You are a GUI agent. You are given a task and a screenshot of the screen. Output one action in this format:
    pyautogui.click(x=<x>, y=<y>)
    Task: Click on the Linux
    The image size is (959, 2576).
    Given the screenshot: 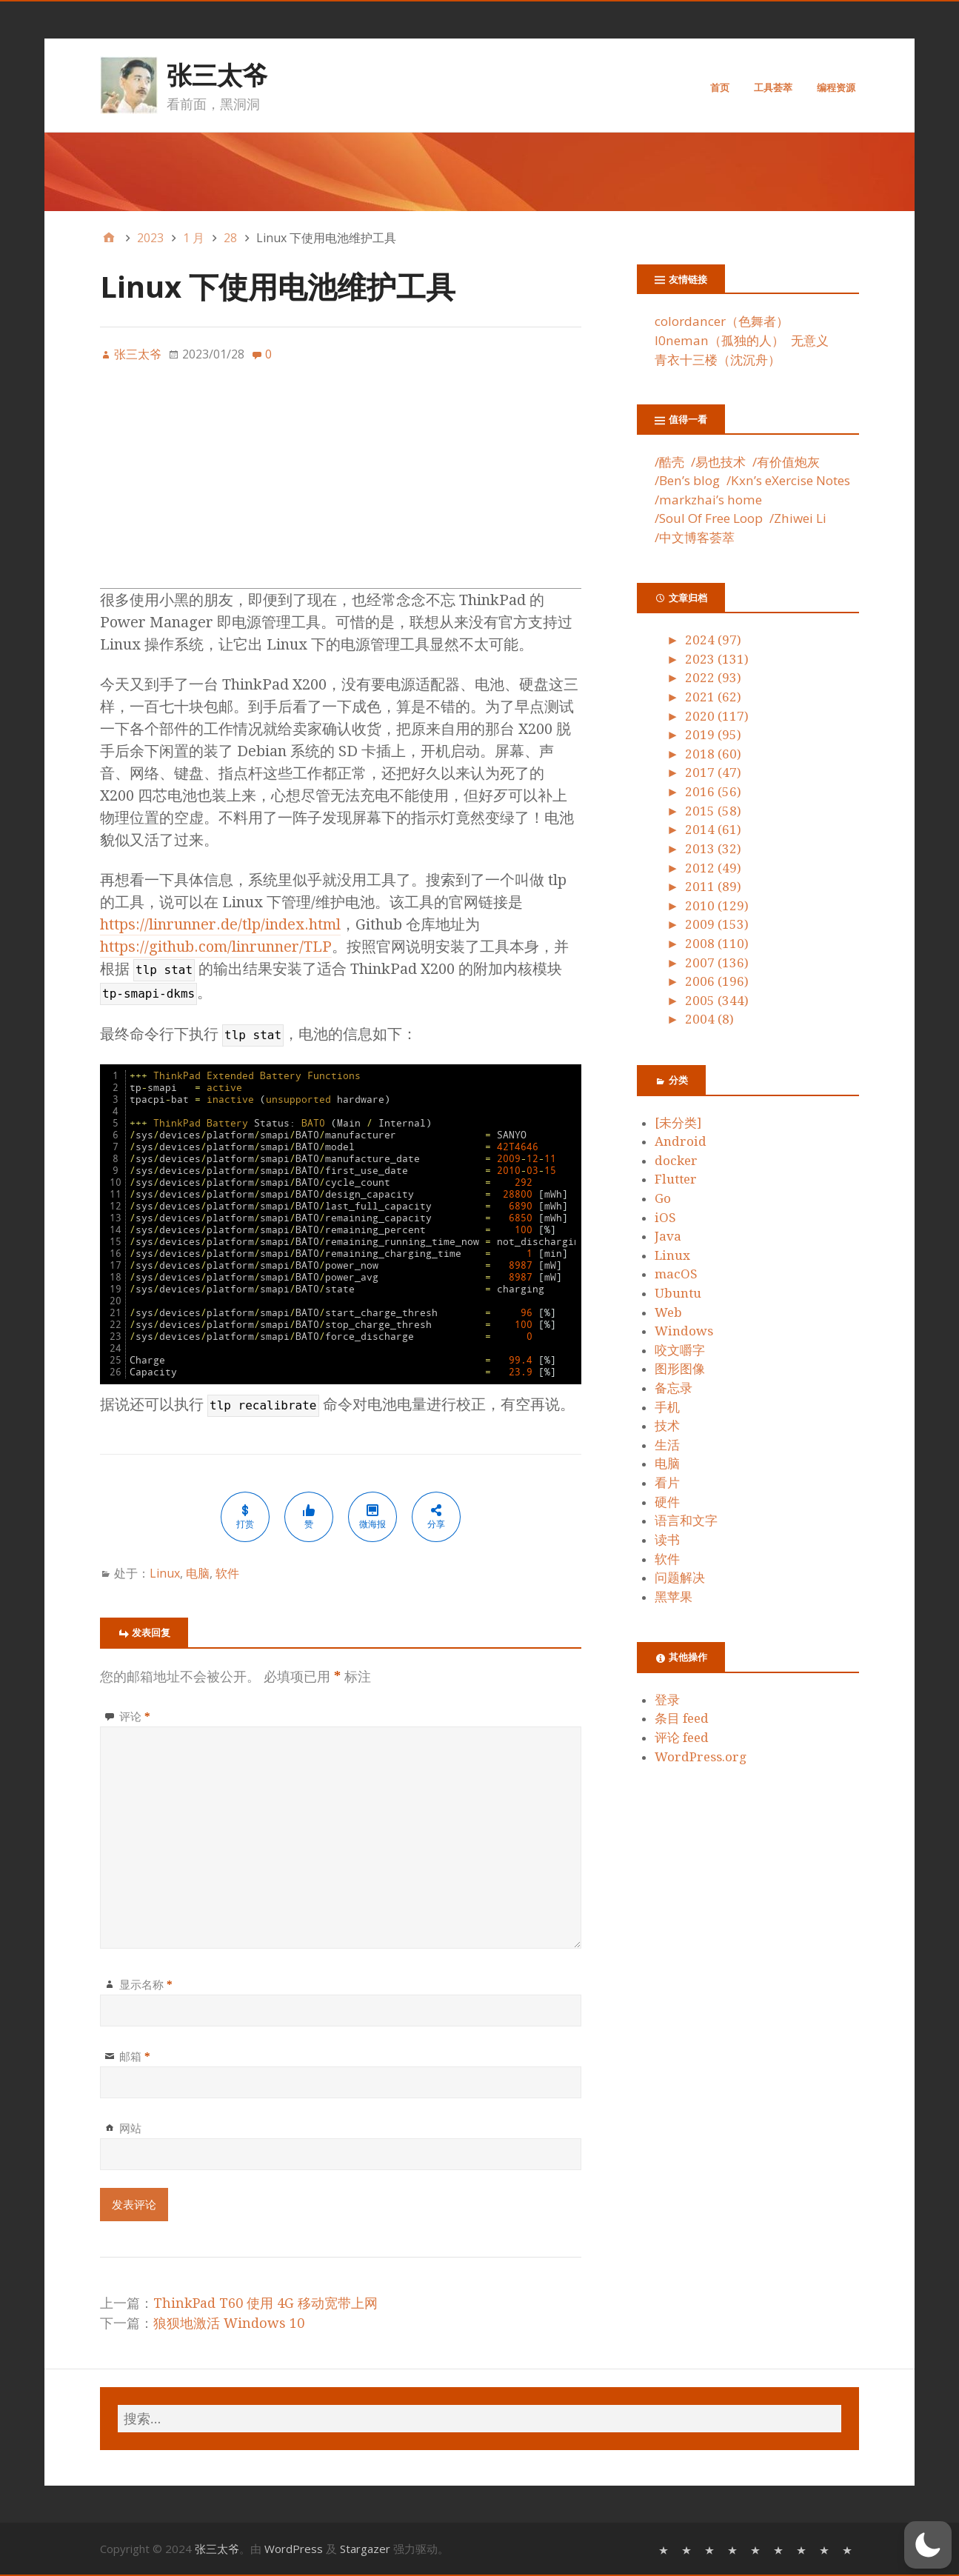 What is the action you would take?
    pyautogui.click(x=165, y=1573)
    